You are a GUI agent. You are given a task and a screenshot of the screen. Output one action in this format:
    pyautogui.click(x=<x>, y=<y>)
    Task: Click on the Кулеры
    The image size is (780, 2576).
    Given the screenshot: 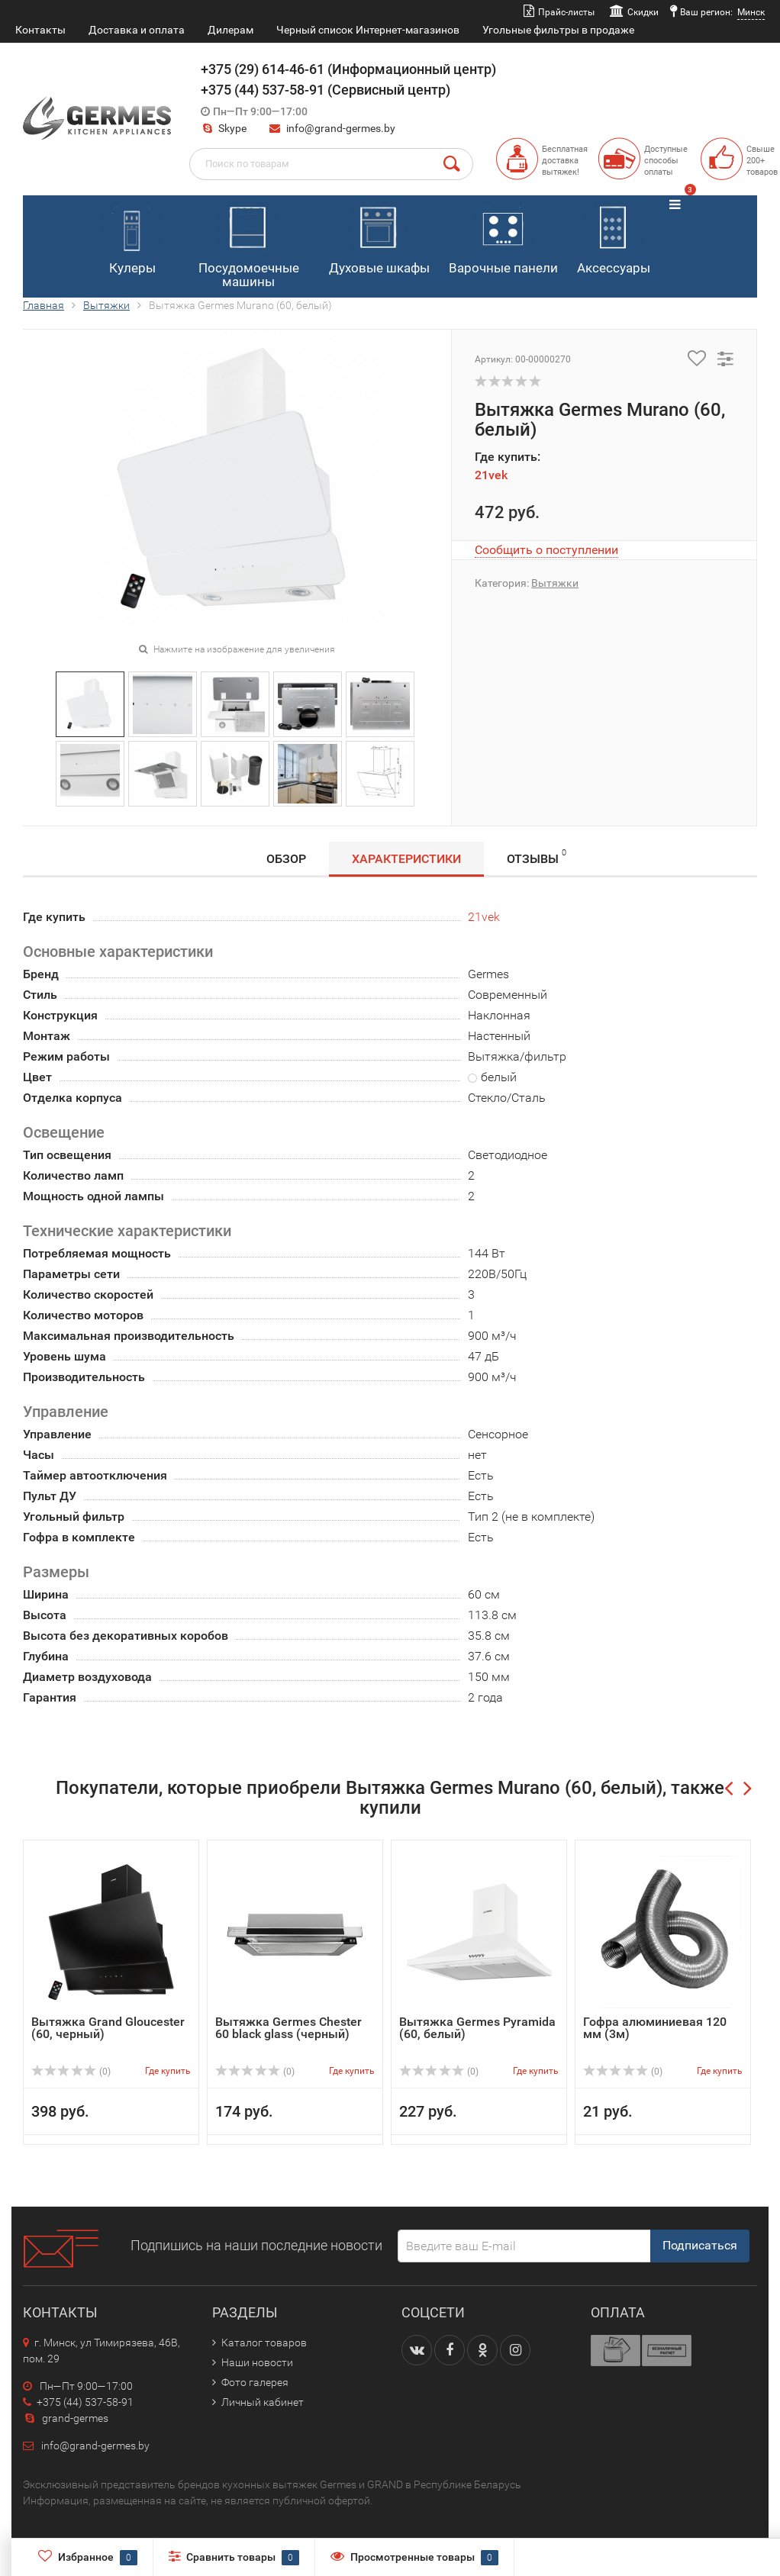 What is the action you would take?
    pyautogui.click(x=131, y=236)
    